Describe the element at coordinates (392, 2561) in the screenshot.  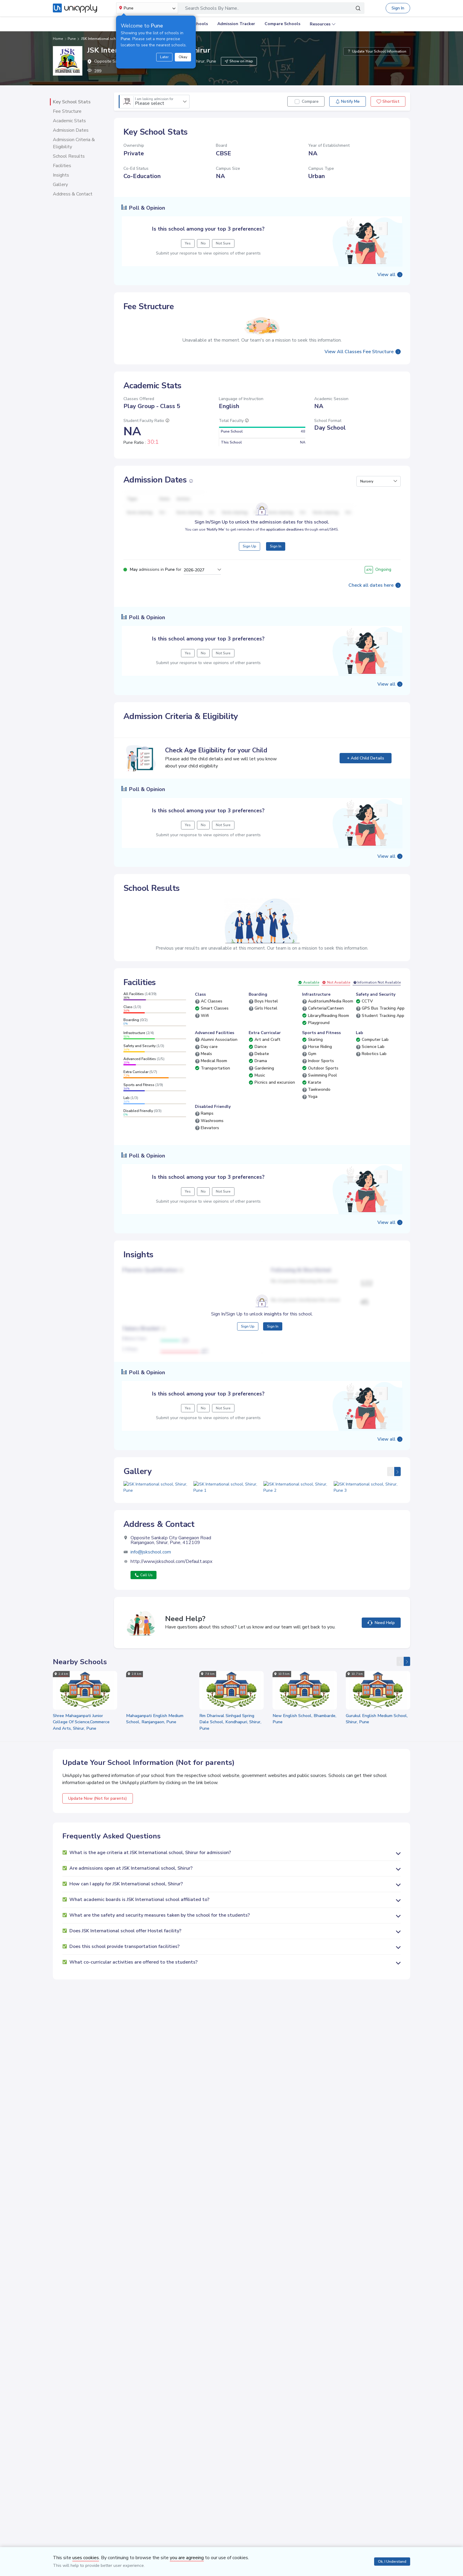
I see `Ok, I Understand` at that location.